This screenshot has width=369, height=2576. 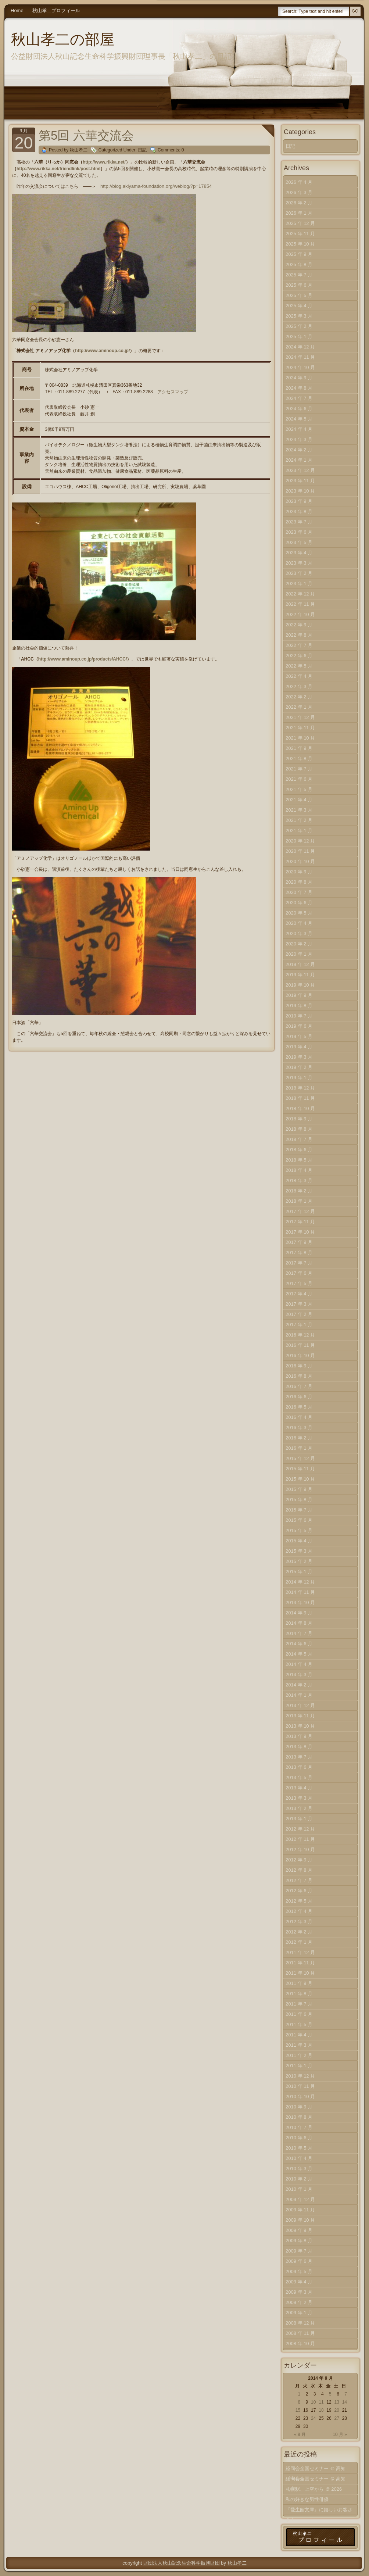 What do you see at coordinates (299, 933) in the screenshot?
I see `2020 年 3 月` at bounding box center [299, 933].